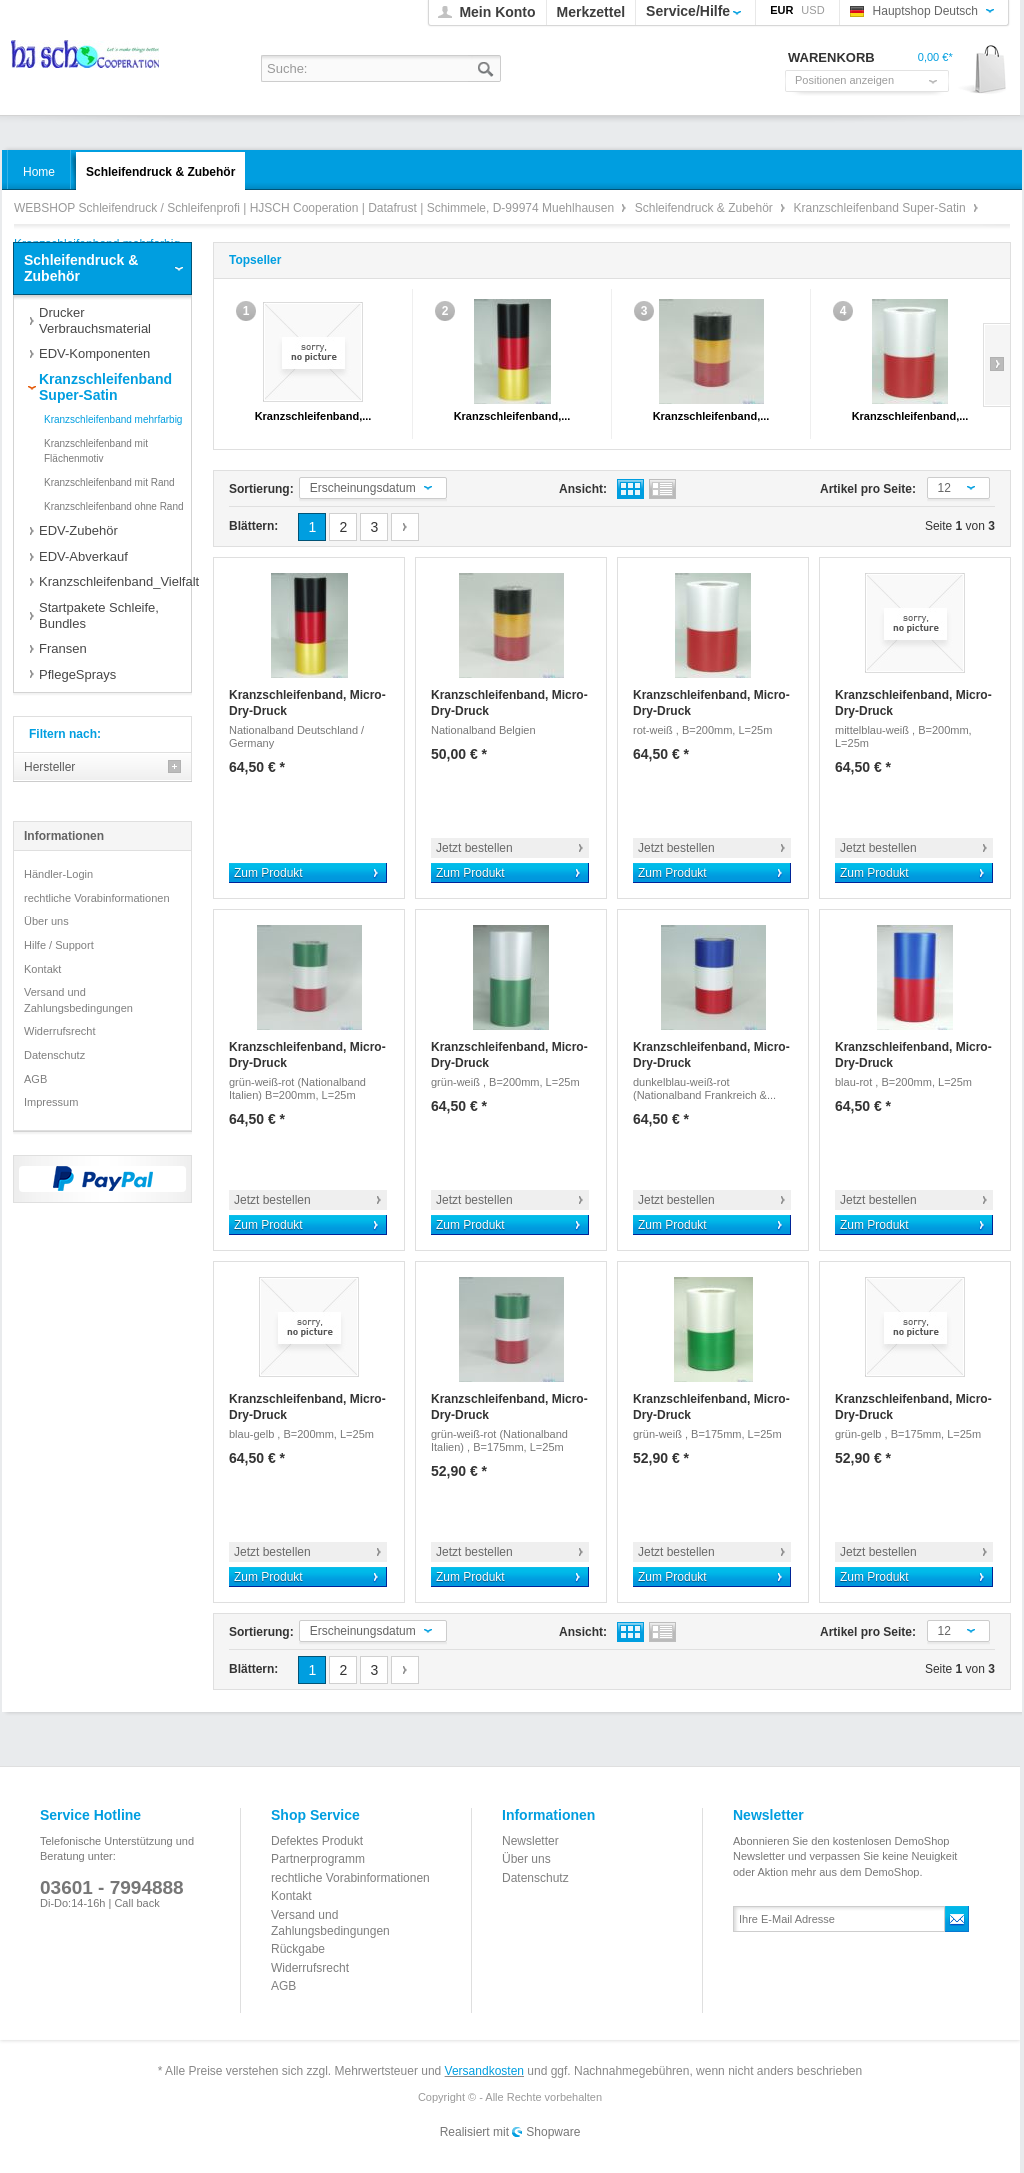 This screenshot has width=1024, height=2173. Describe the element at coordinates (78, 1000) in the screenshot. I see `Versand und Zahlungsbedingungen` at that location.